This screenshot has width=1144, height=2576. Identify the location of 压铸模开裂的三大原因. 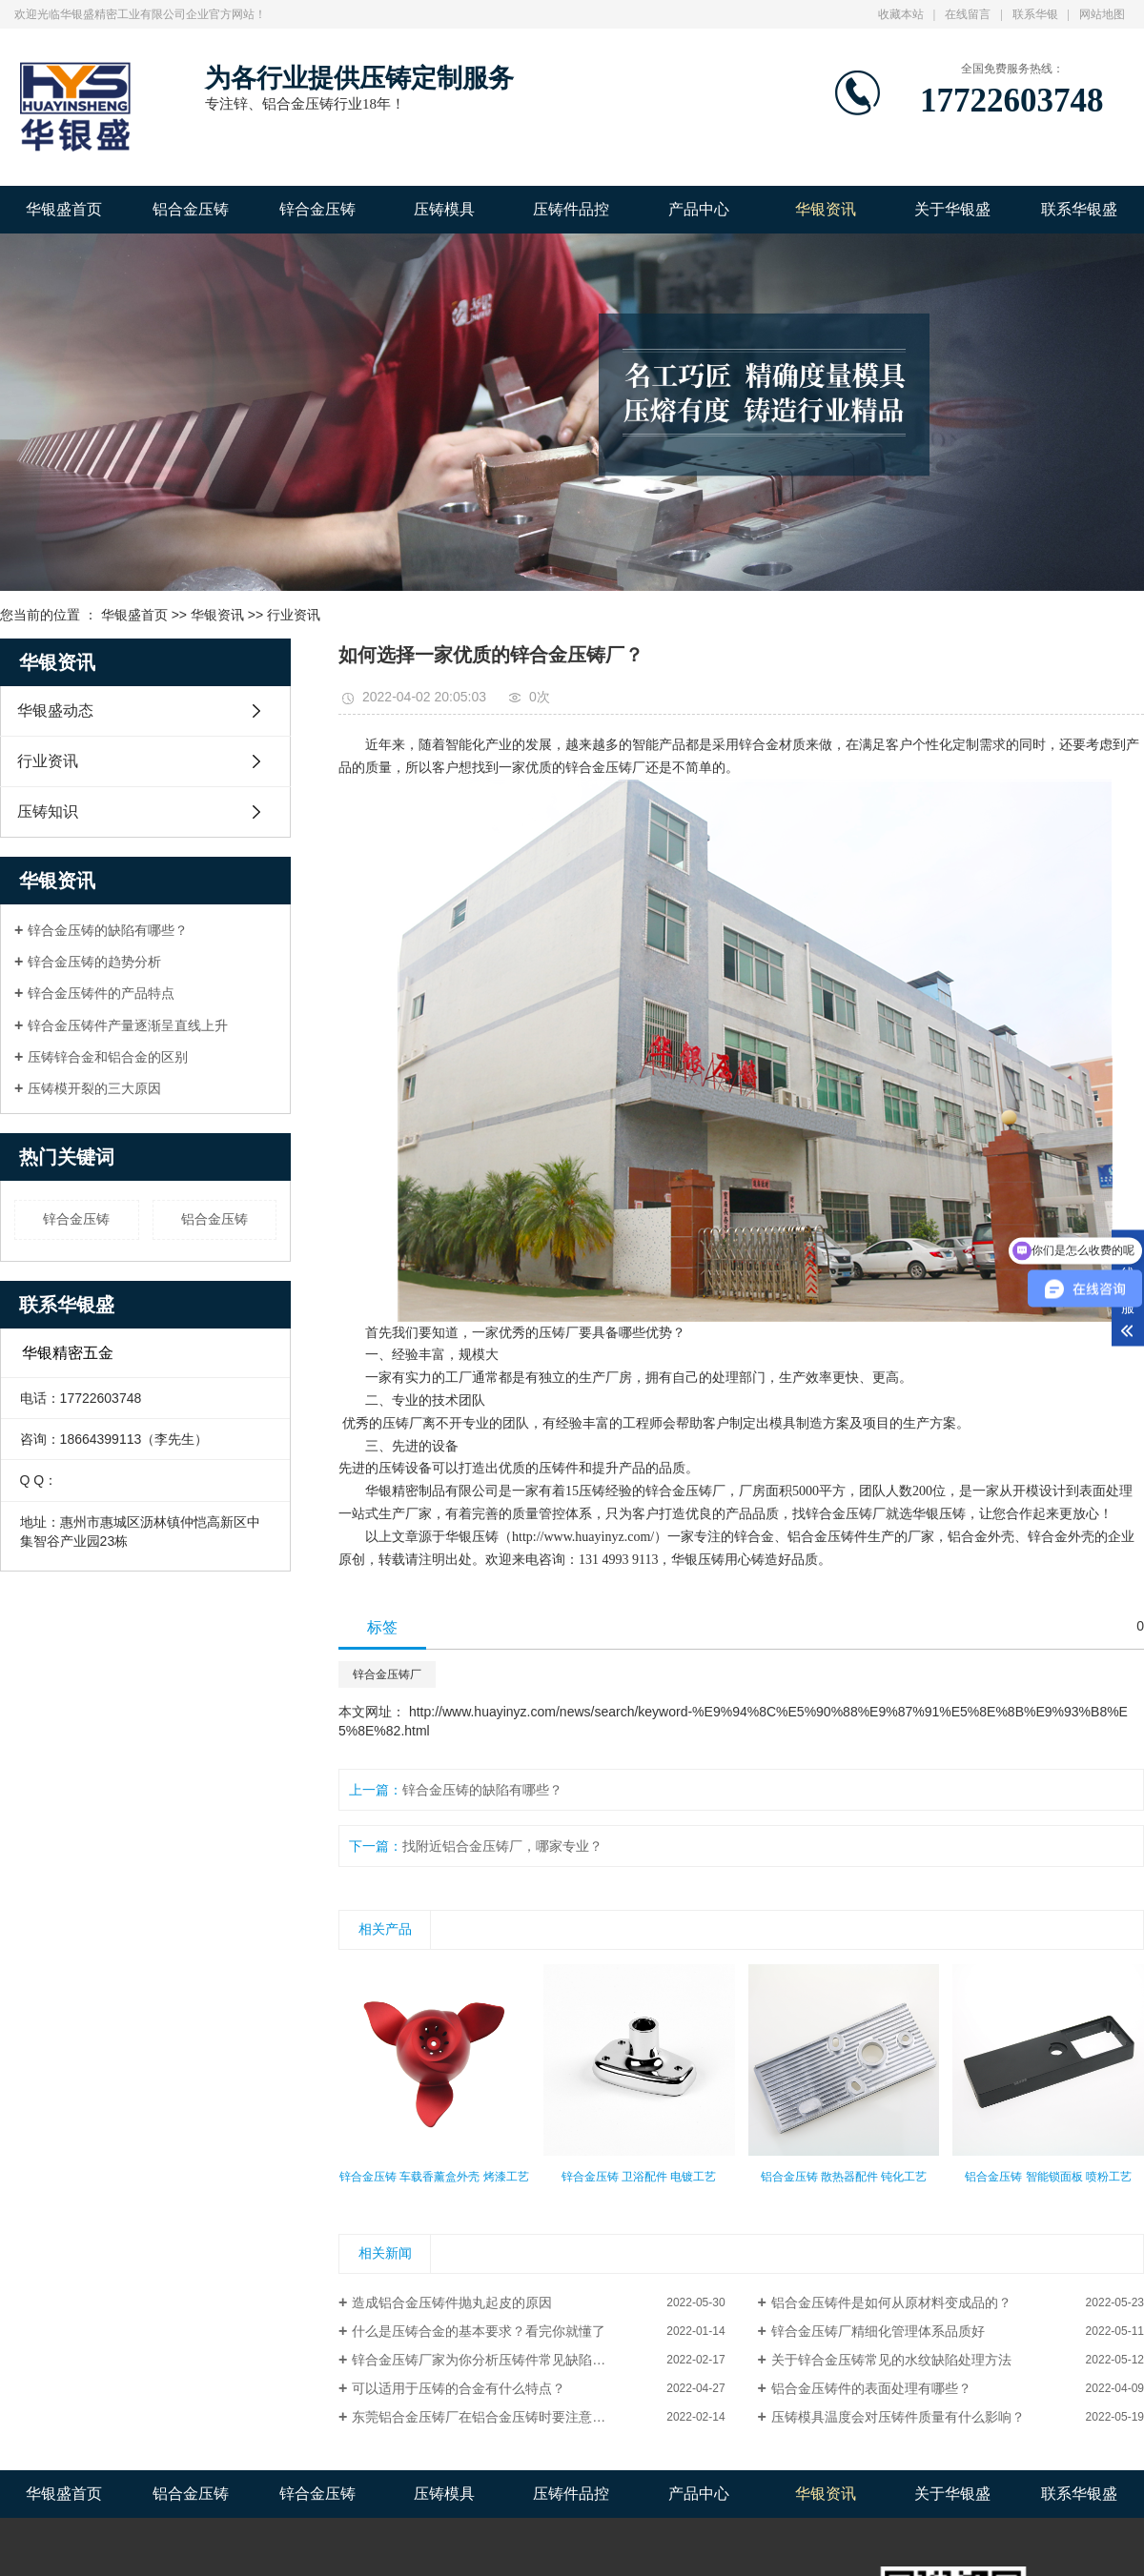
(94, 1088).